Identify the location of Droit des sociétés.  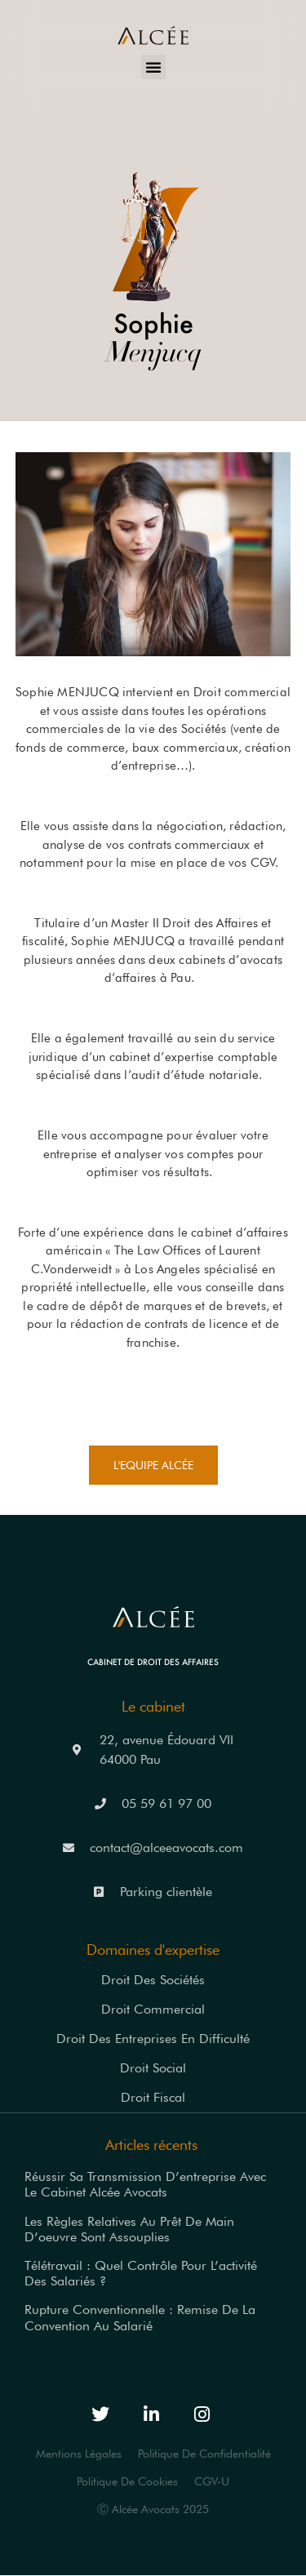
(153, 1980).